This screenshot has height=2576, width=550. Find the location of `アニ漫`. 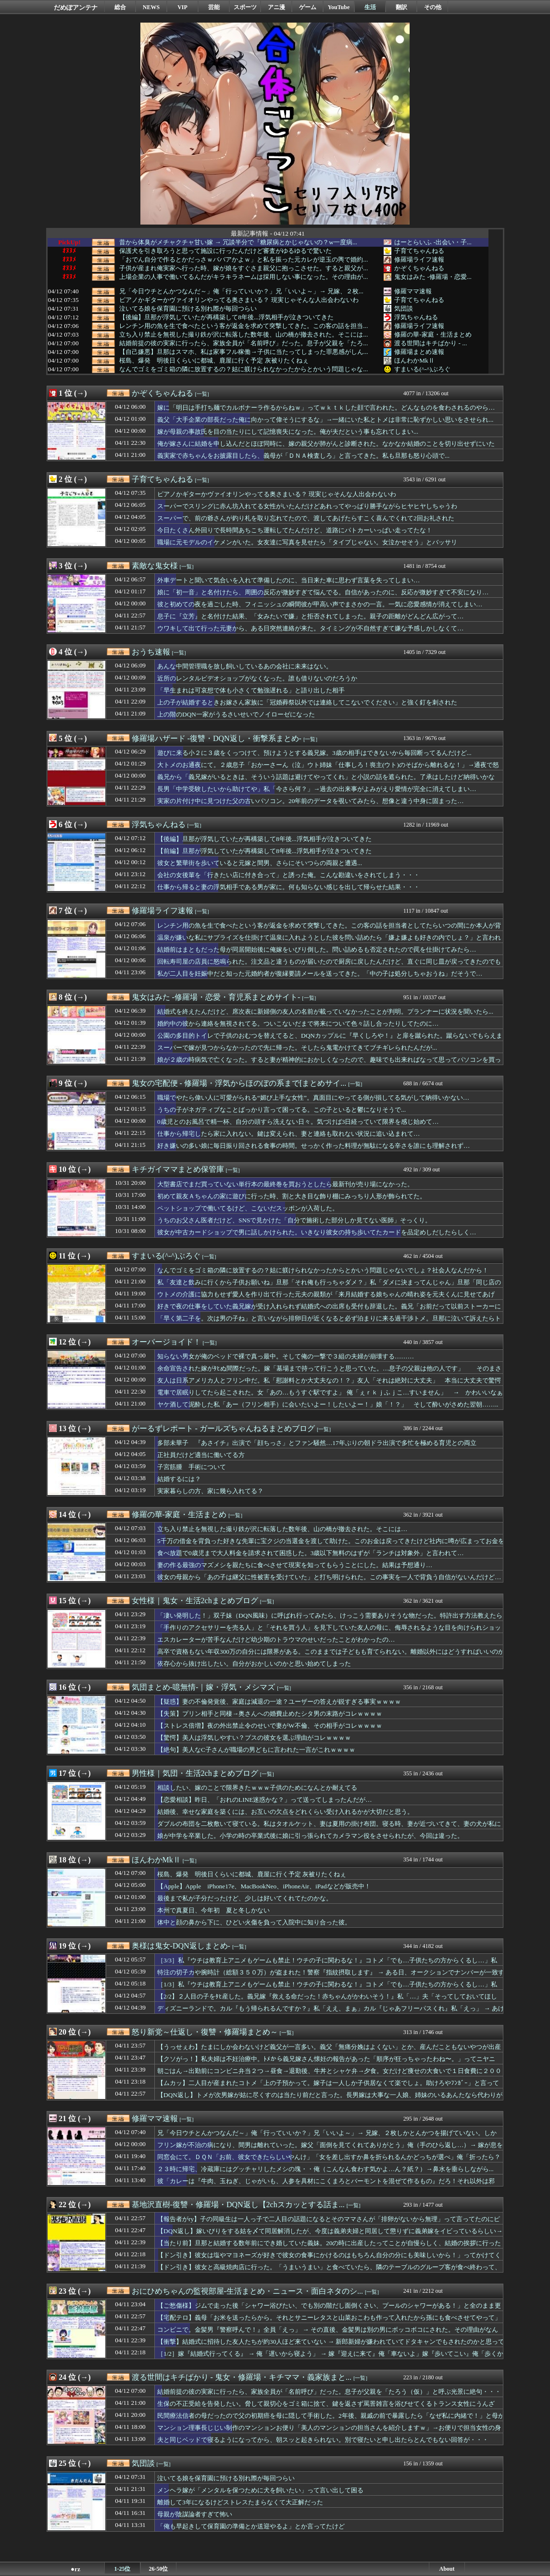

アニ漫 is located at coordinates (276, 7).